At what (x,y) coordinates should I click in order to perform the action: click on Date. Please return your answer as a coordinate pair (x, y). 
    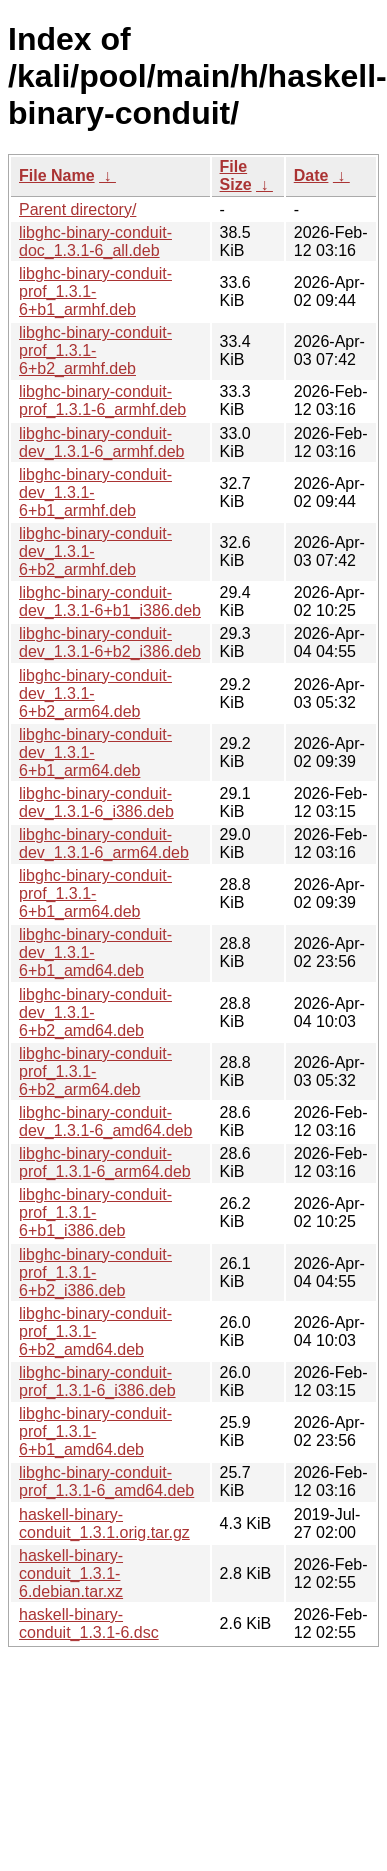
    Looking at the image, I should click on (311, 175).